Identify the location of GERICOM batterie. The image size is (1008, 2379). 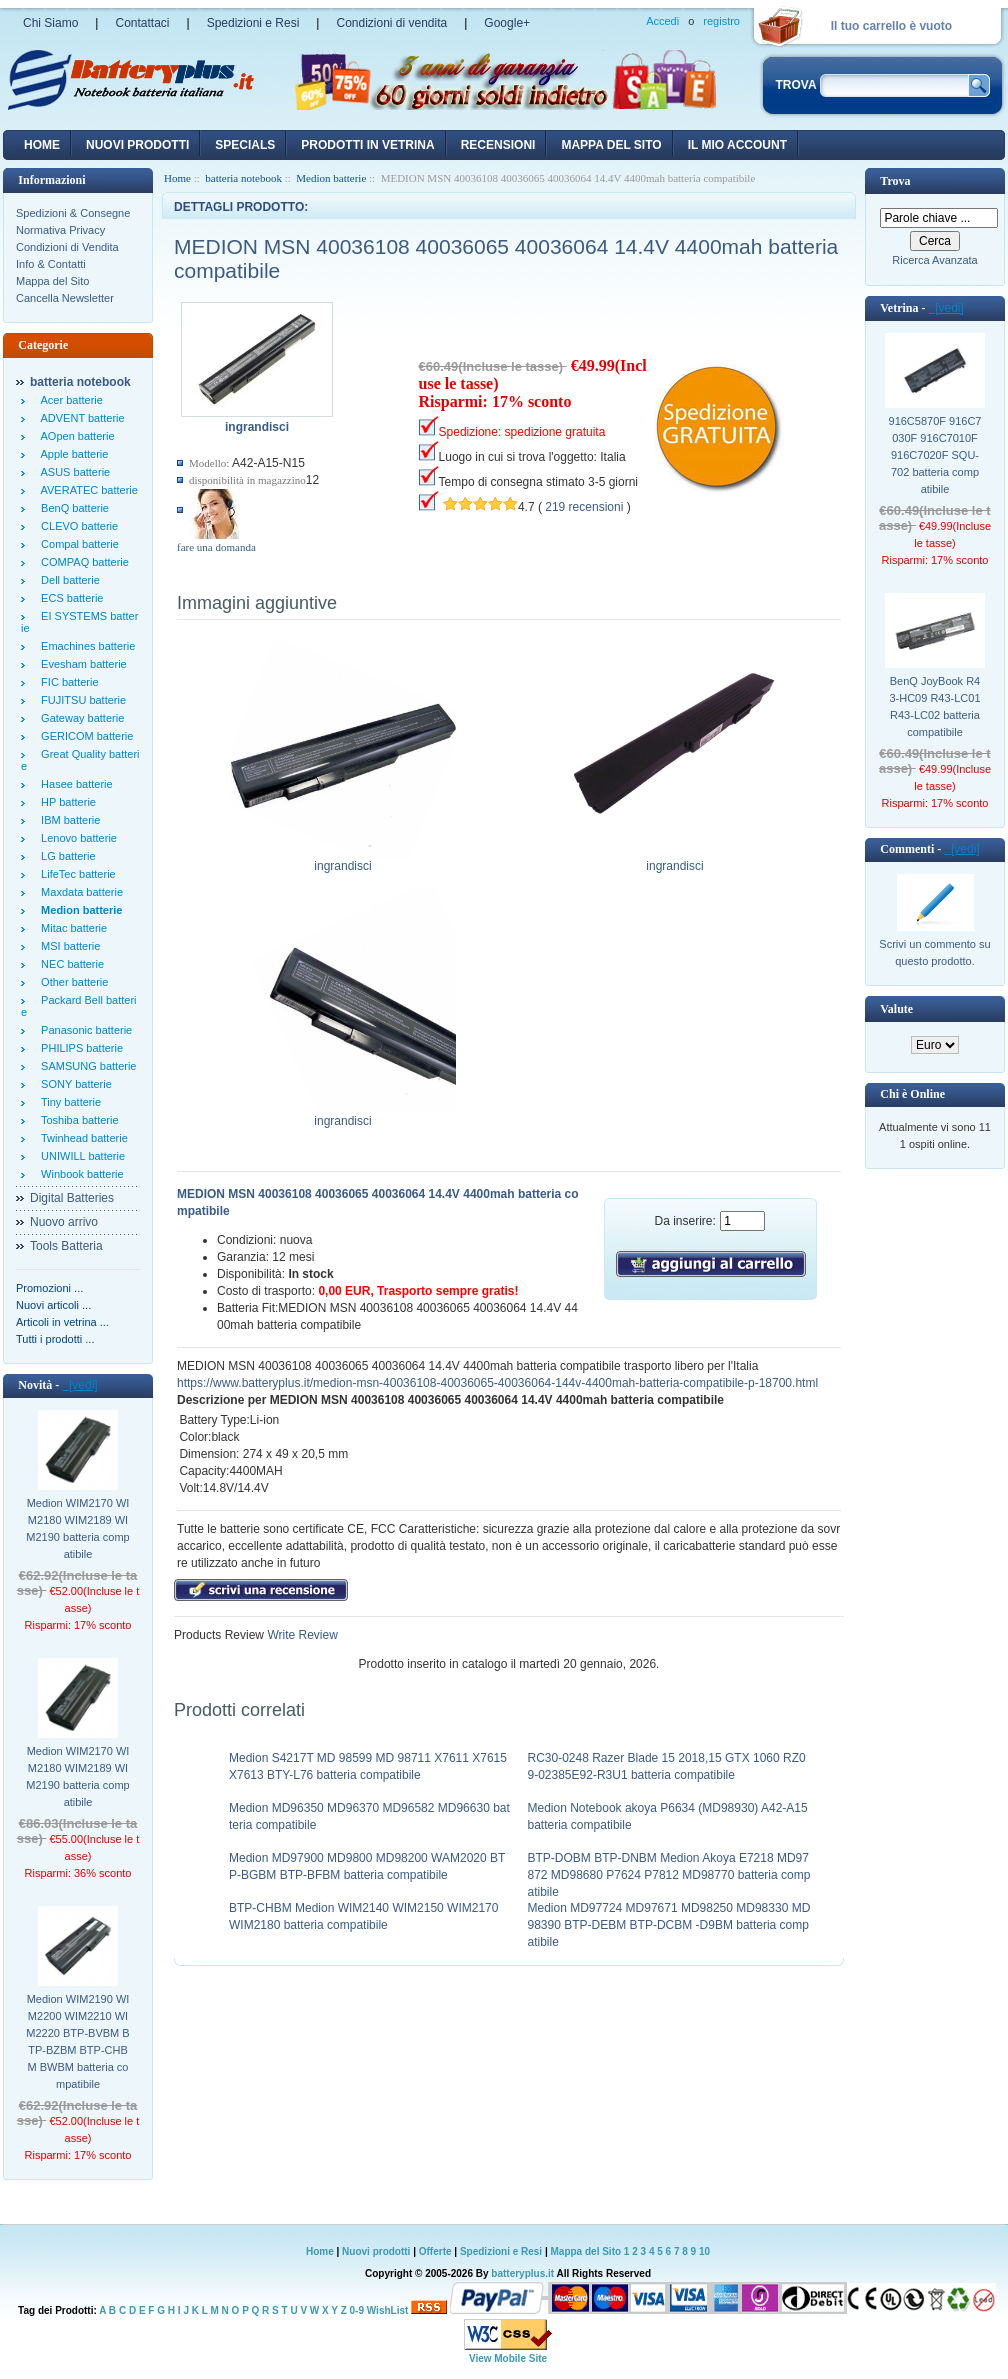
(84, 736).